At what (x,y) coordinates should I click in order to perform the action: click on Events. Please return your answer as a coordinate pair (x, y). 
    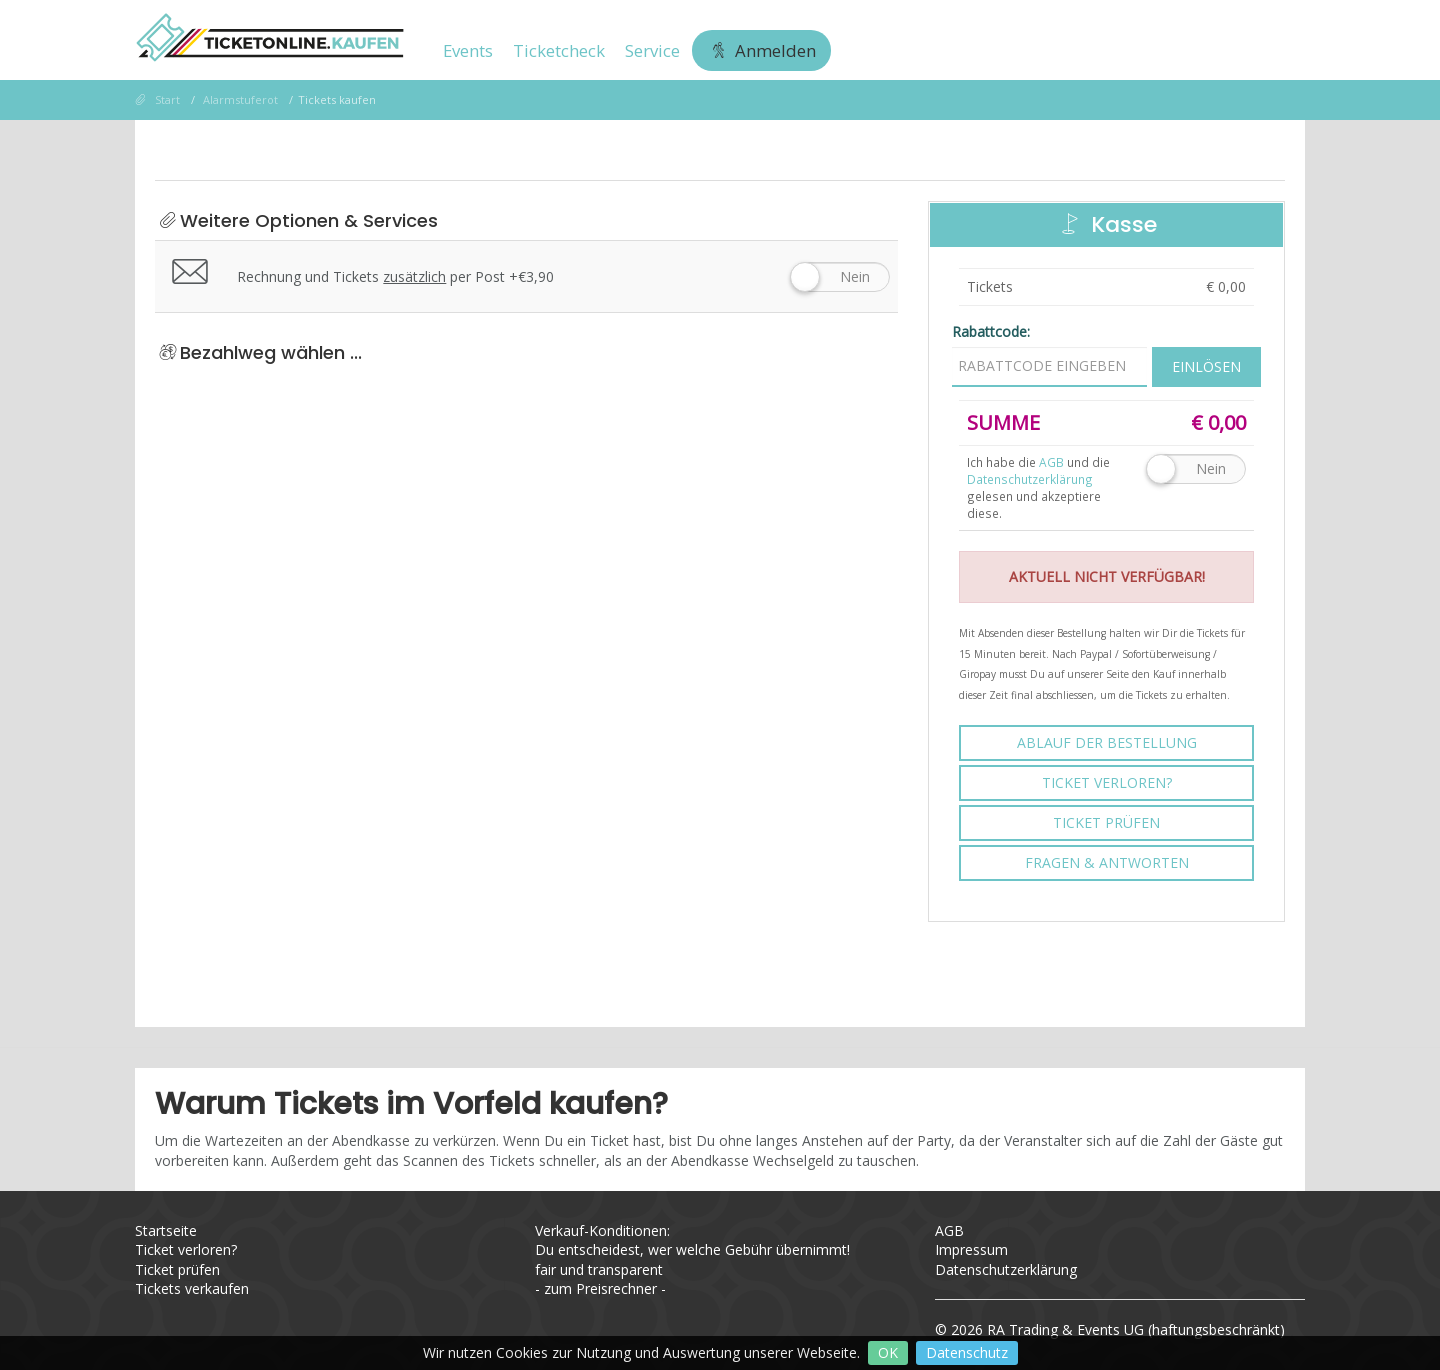
    Looking at the image, I should click on (468, 50).